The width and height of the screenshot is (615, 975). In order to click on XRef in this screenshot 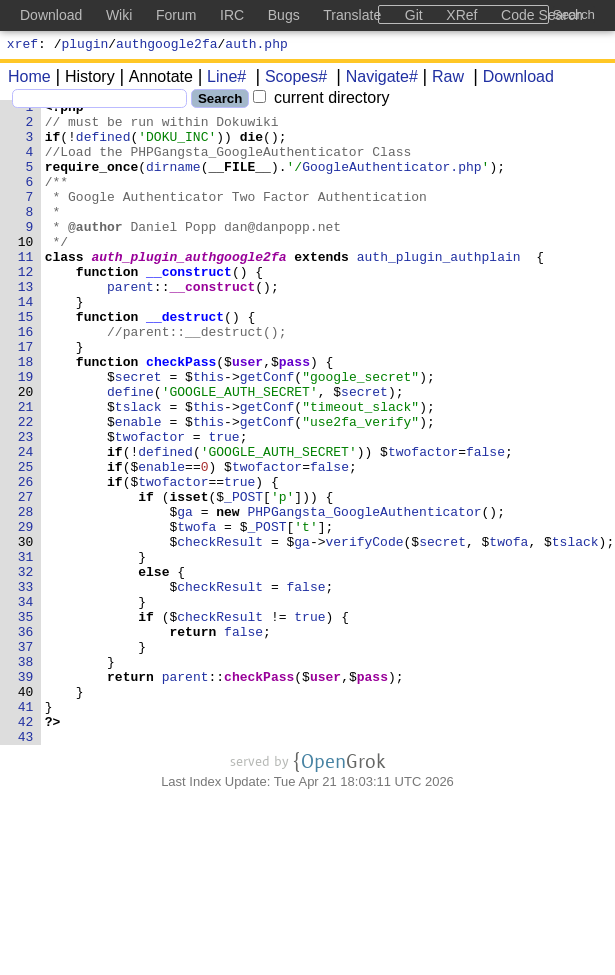, I will do `click(461, 15)`.